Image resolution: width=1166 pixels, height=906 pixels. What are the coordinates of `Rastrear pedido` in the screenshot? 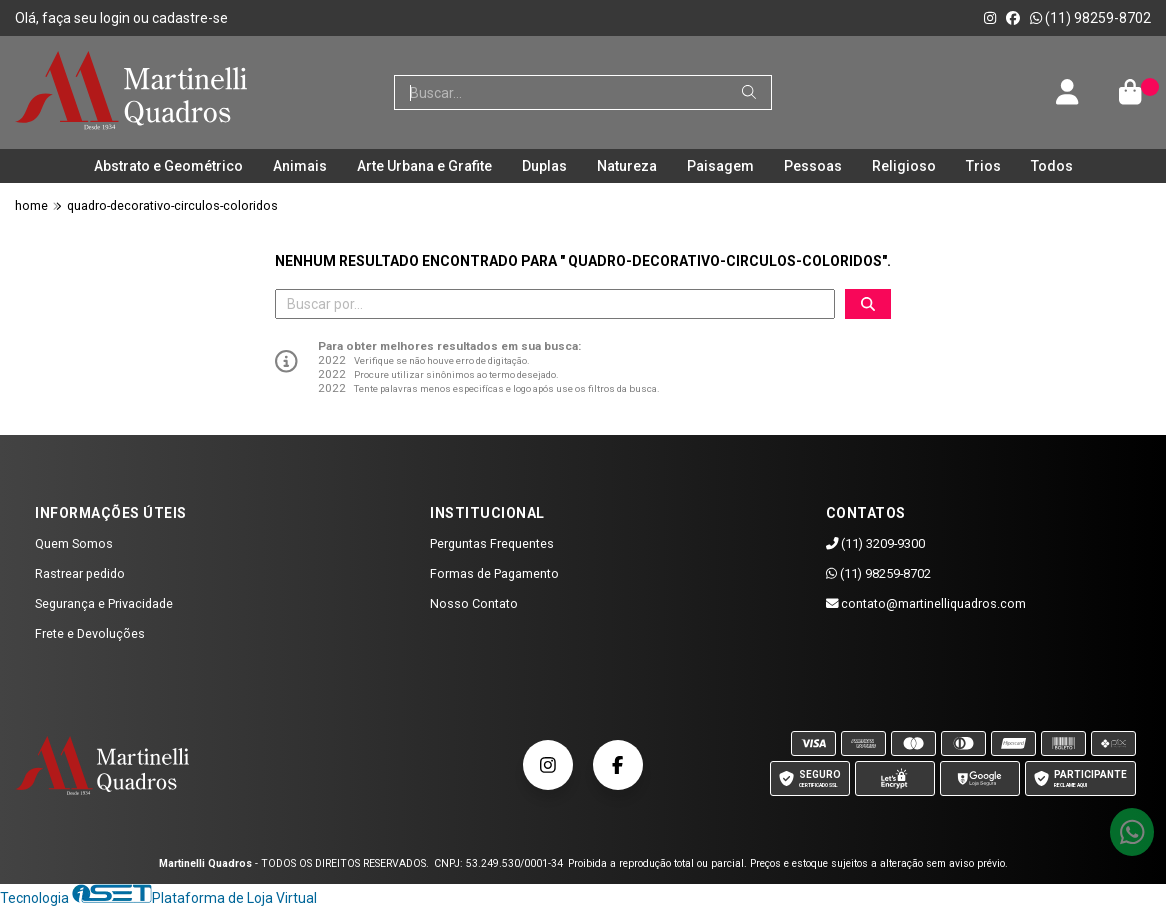 It's located at (80, 573).